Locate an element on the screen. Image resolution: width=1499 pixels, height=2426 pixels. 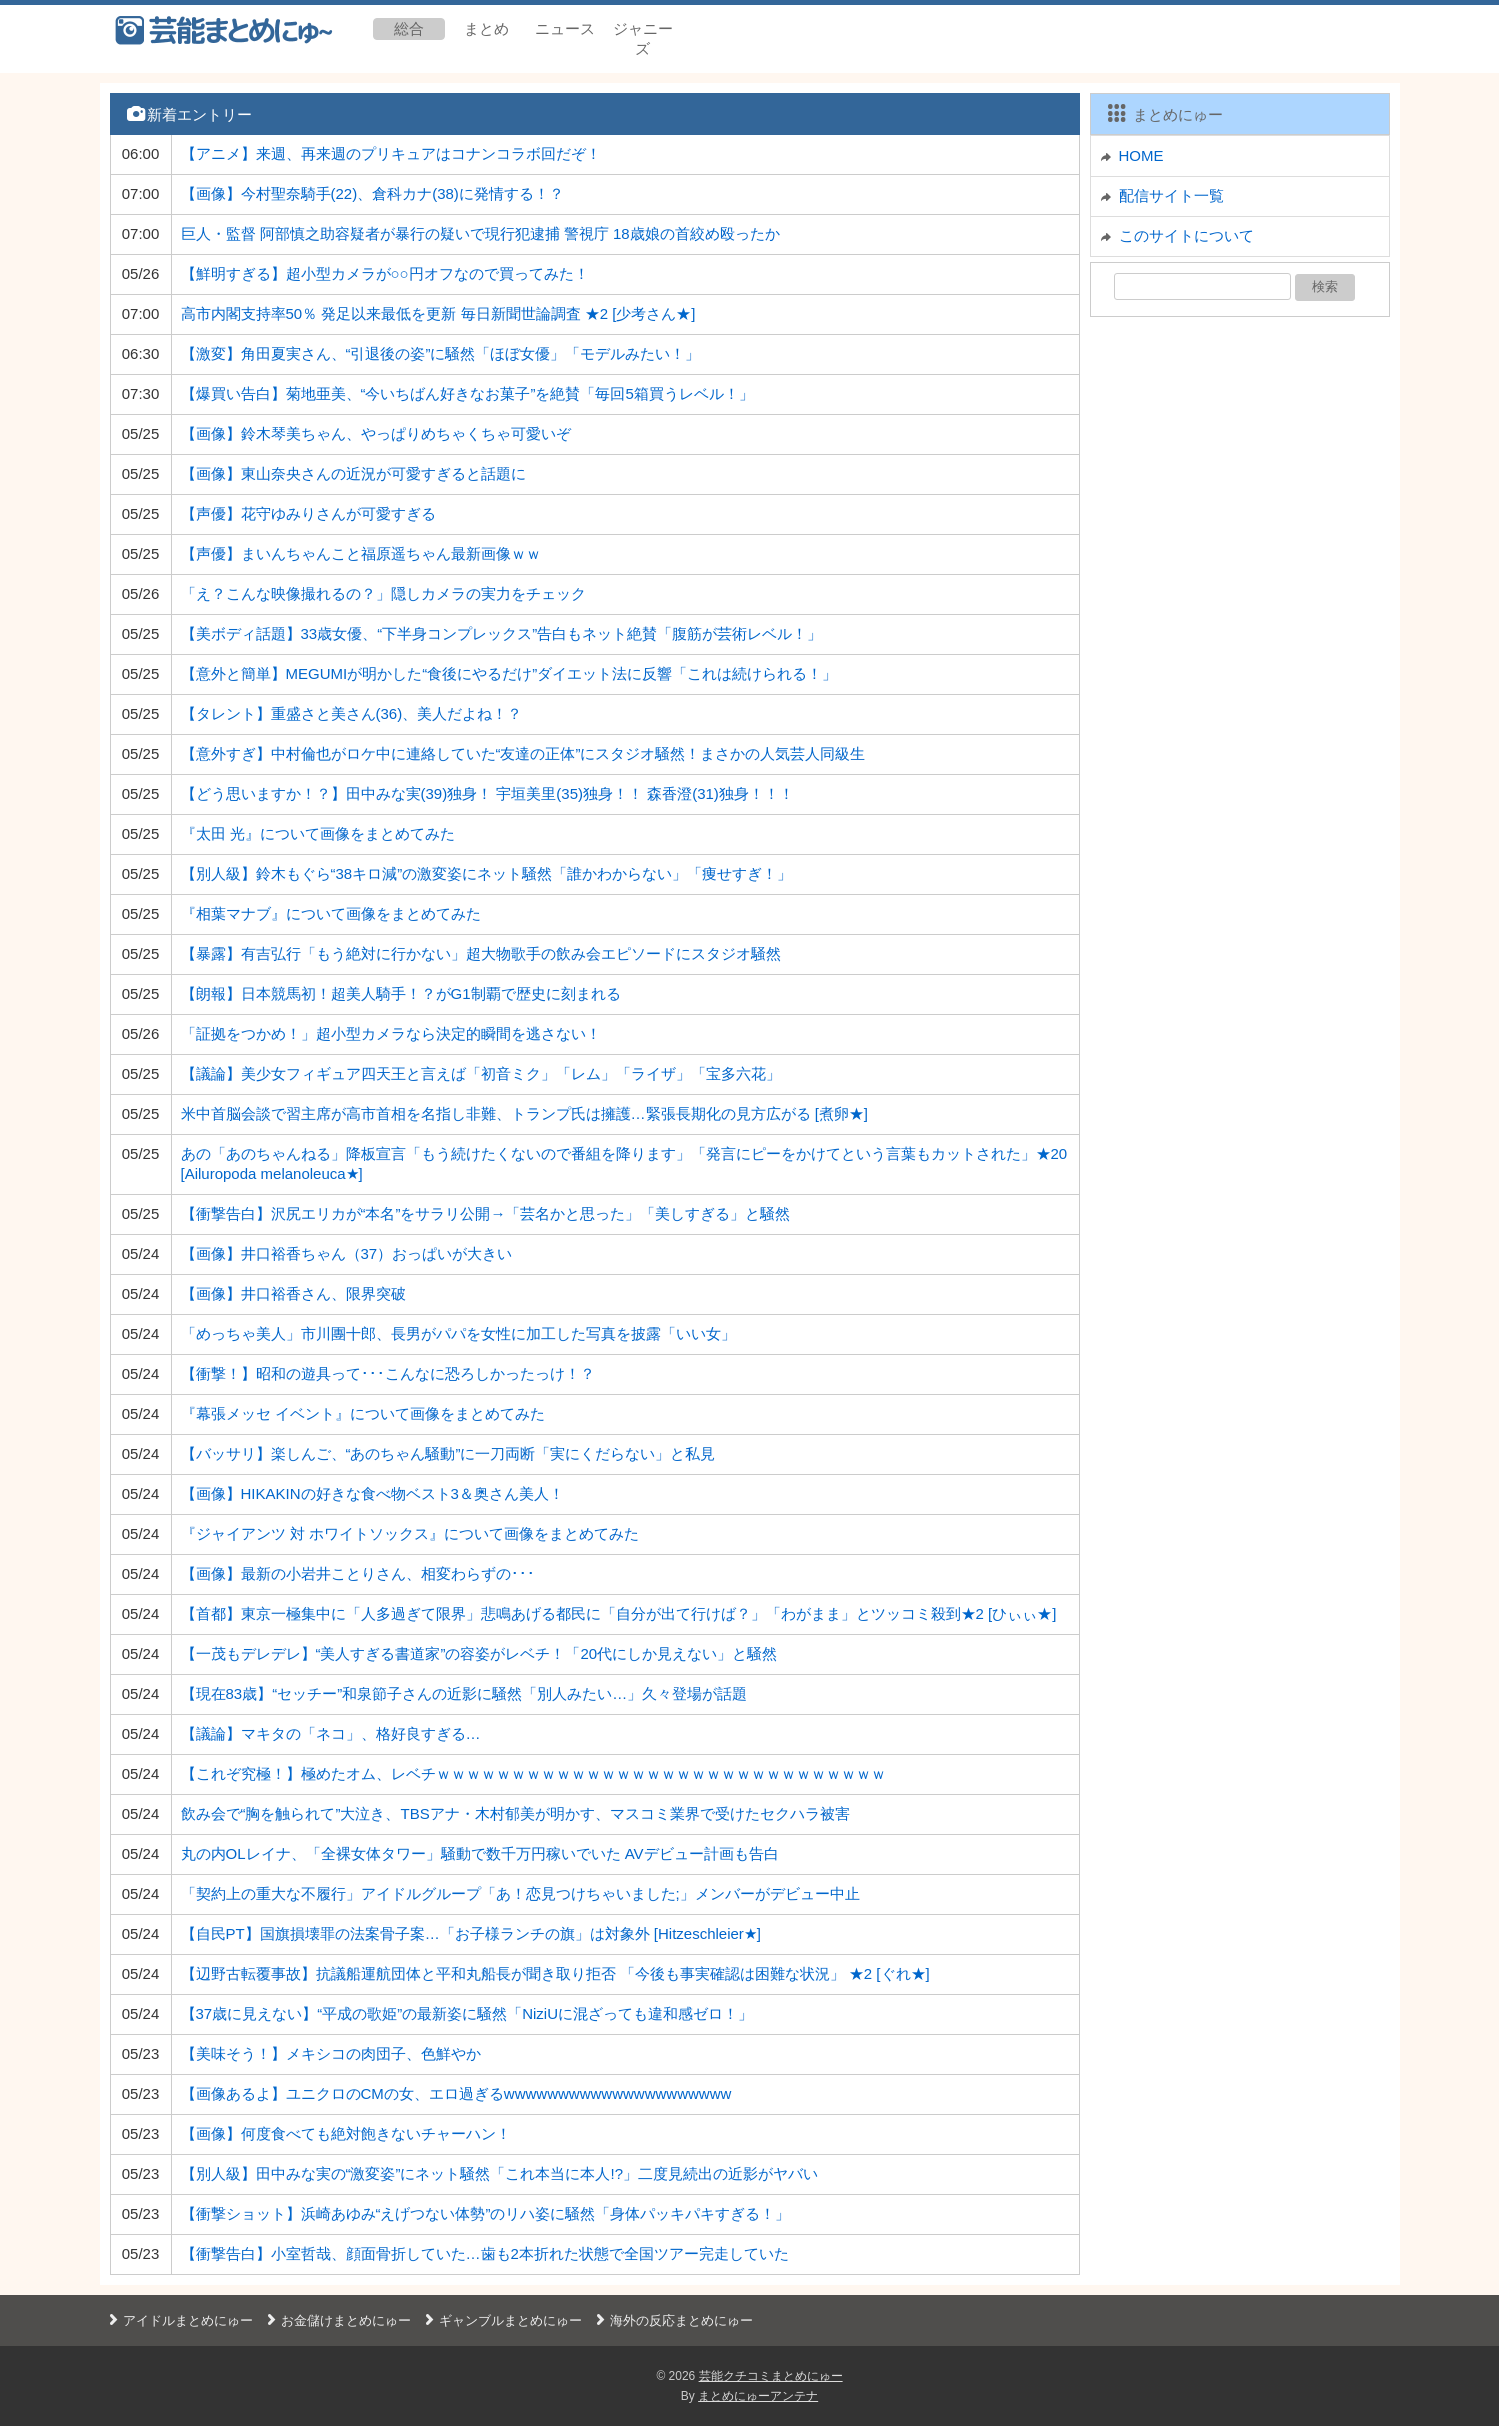
【意外と簡単】MEGUMIが明かした“食後にやるだけ”ダイエット法に反響「これは続けられる！」 is located at coordinates (509, 673).